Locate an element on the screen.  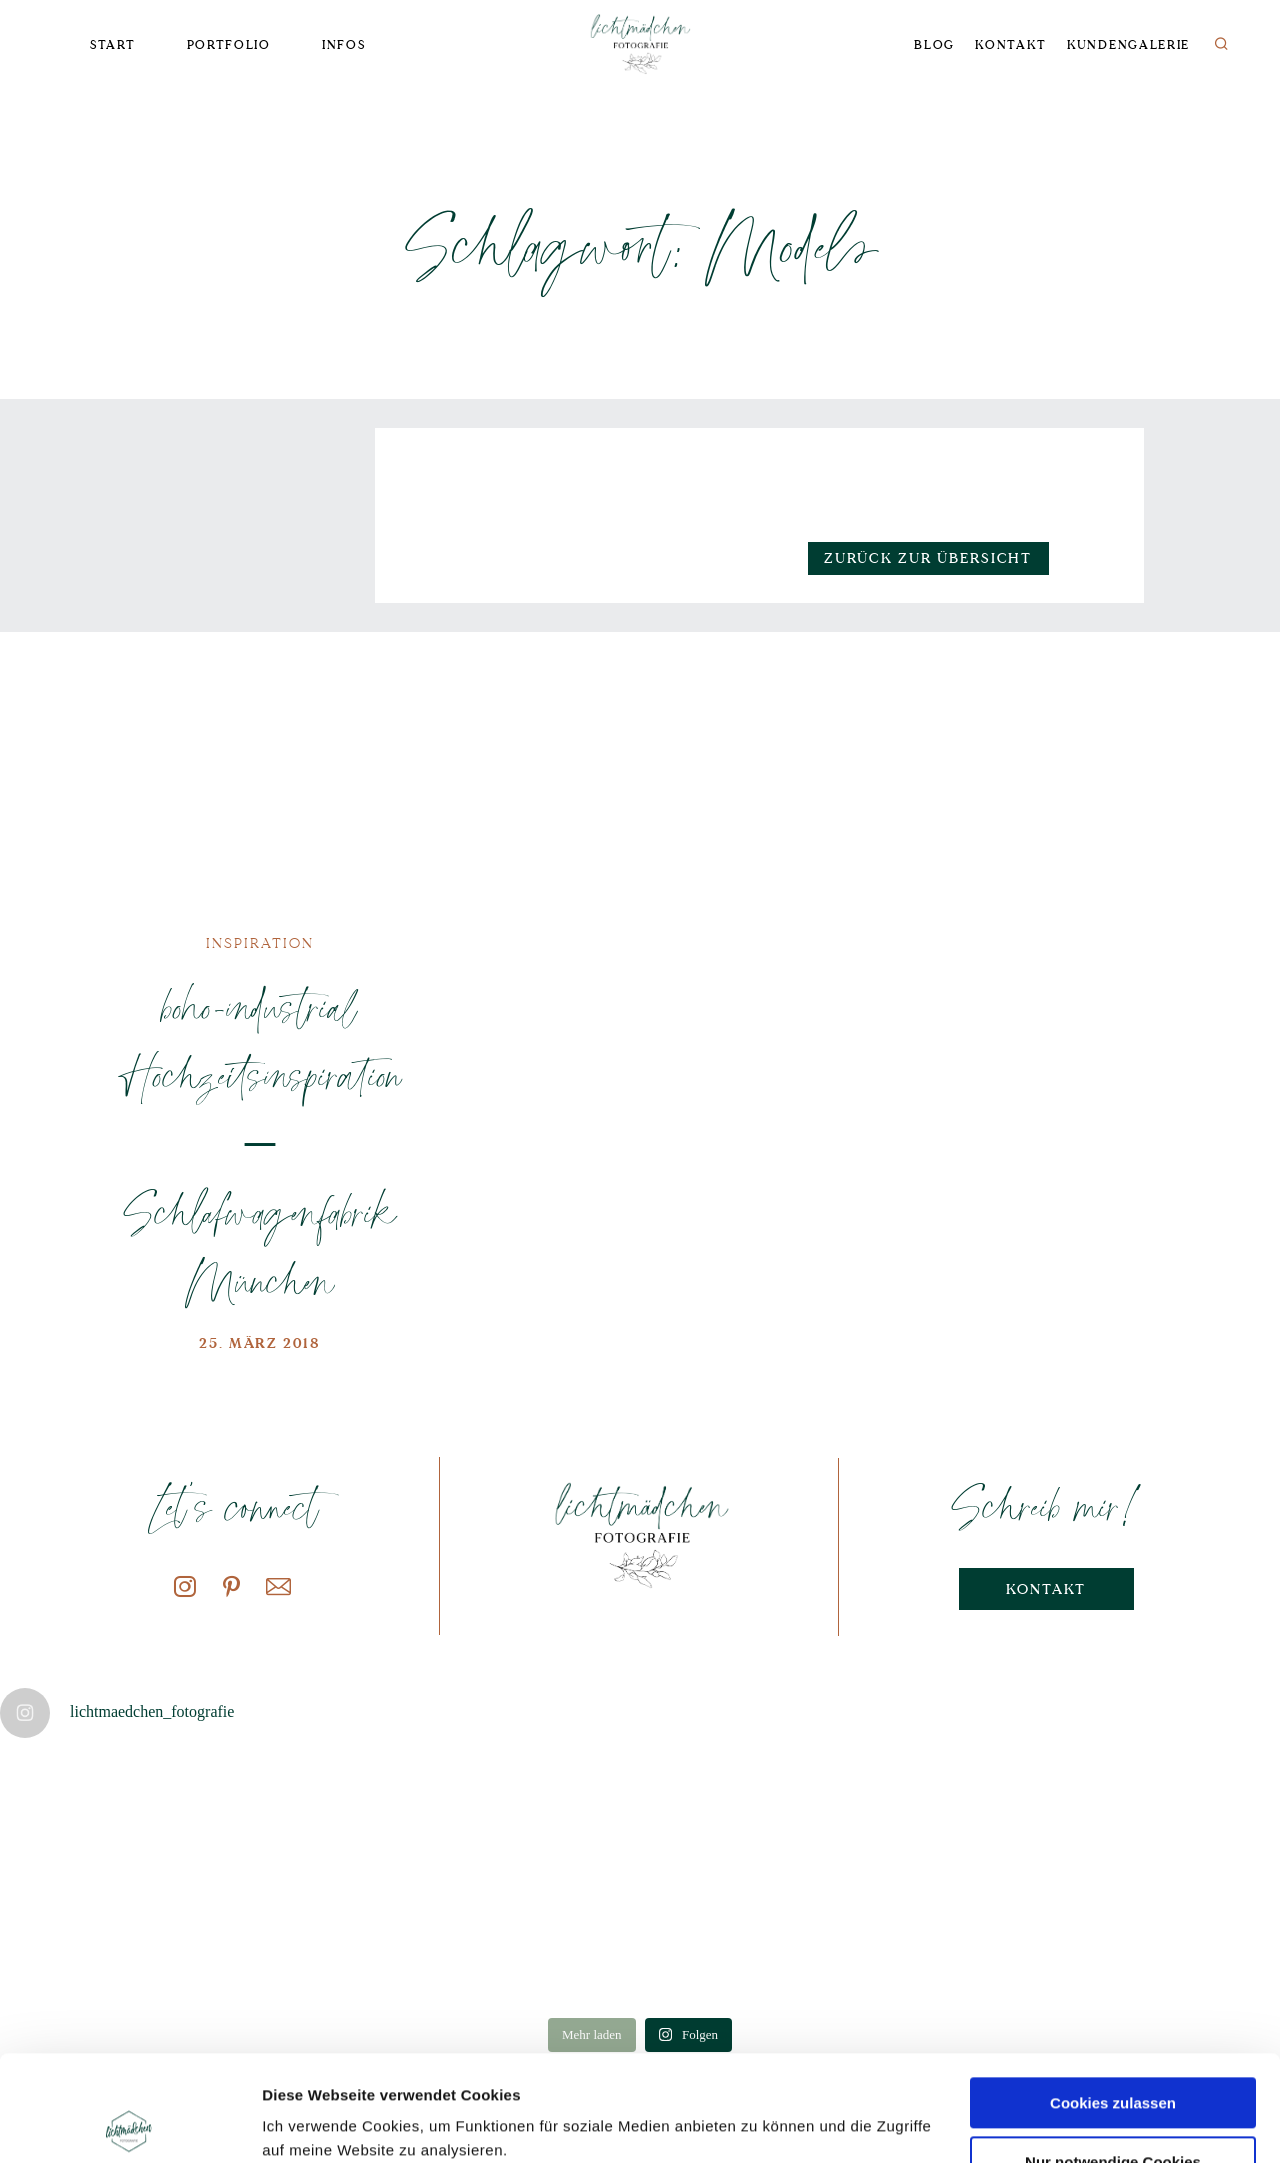
Nur notwendige Cookies verwenden is located at coordinates (1113, 2065).